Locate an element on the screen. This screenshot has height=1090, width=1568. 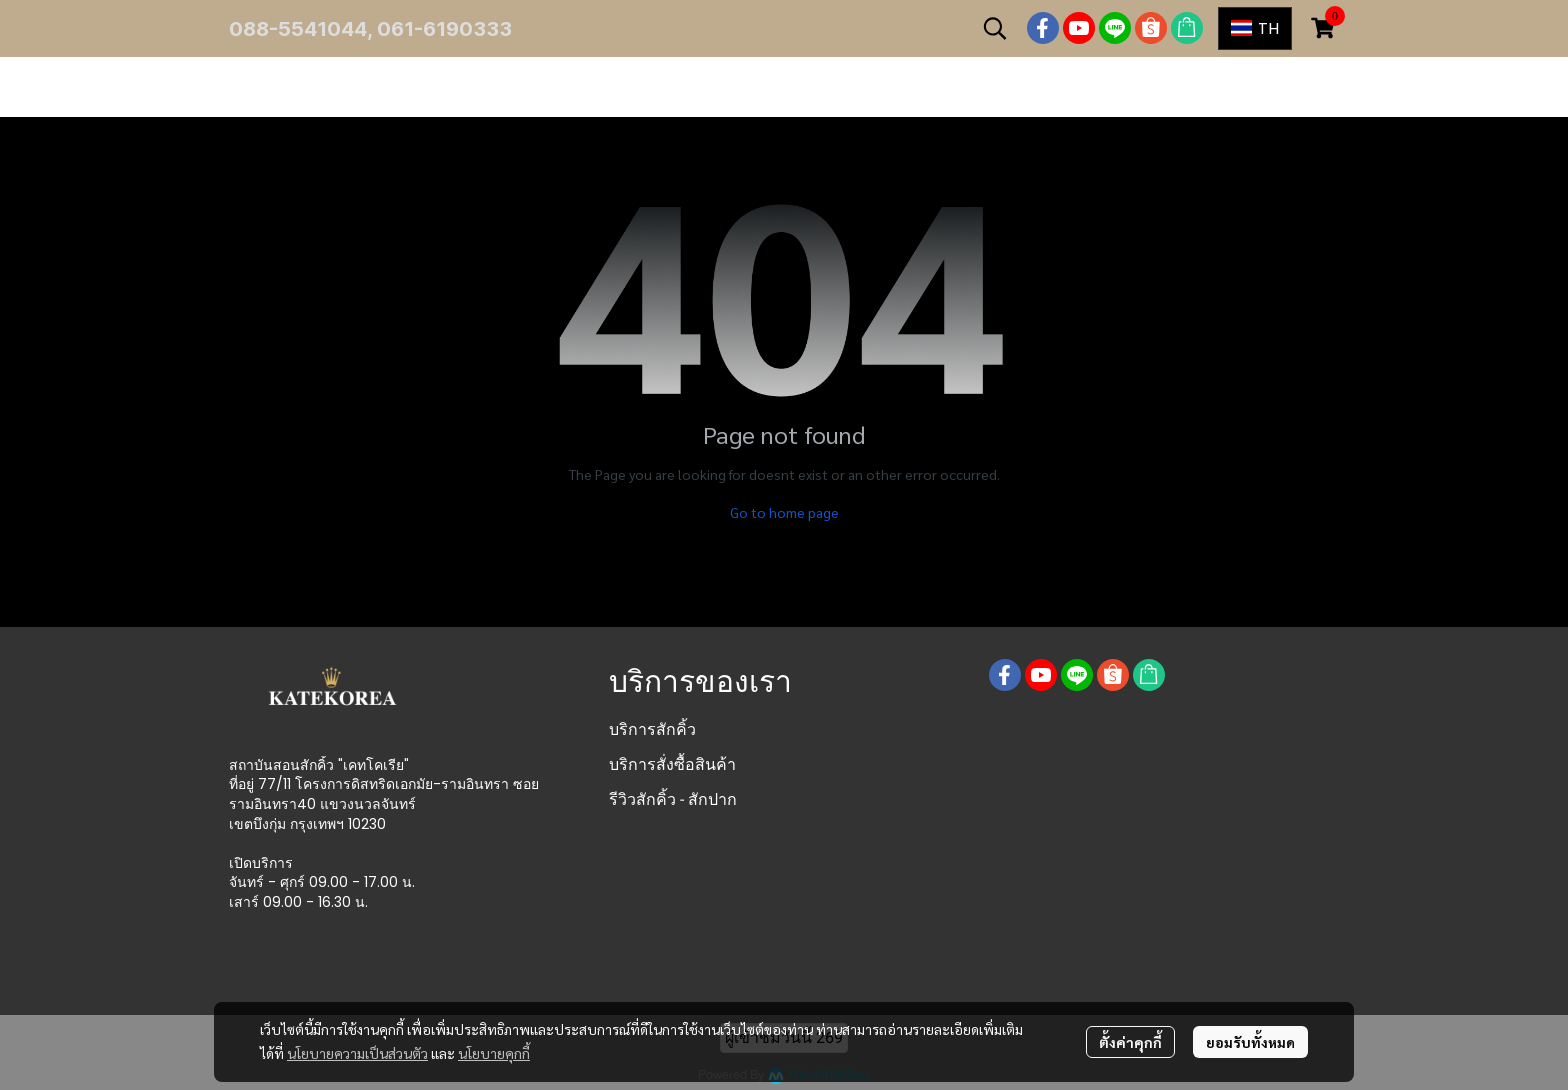
ตั้งค่าคุกกี้ is located at coordinates (1130, 1042).